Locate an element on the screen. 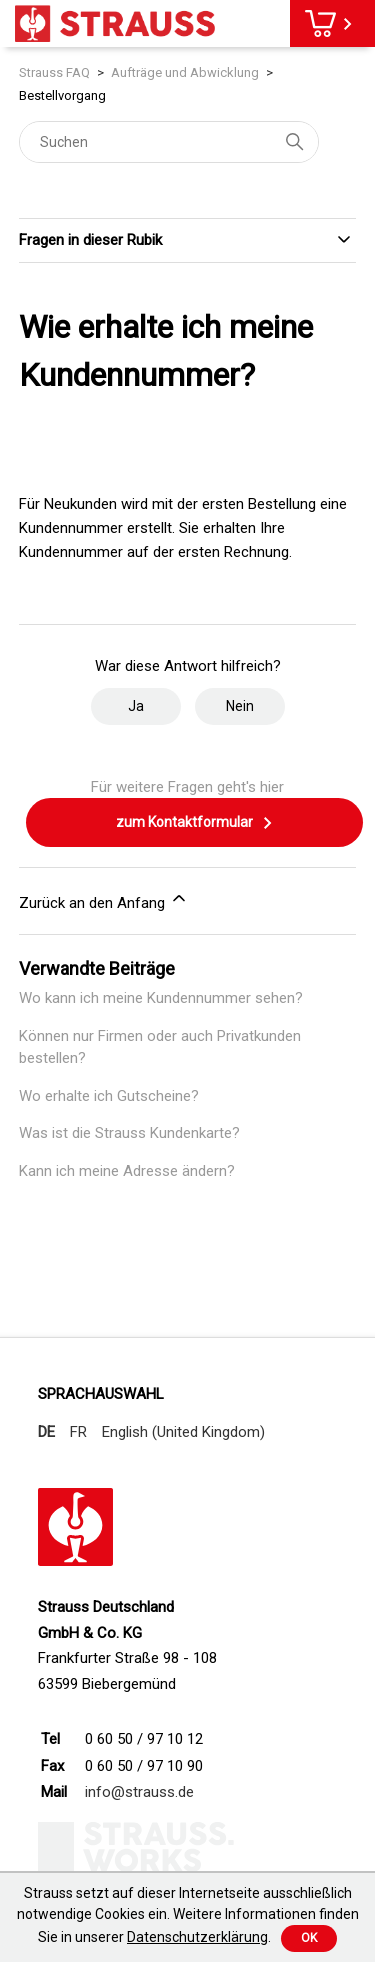 The height and width of the screenshot is (1962, 375). Nein [Dieser Beitrag war nicht hilfreich] is located at coordinates (240, 706).